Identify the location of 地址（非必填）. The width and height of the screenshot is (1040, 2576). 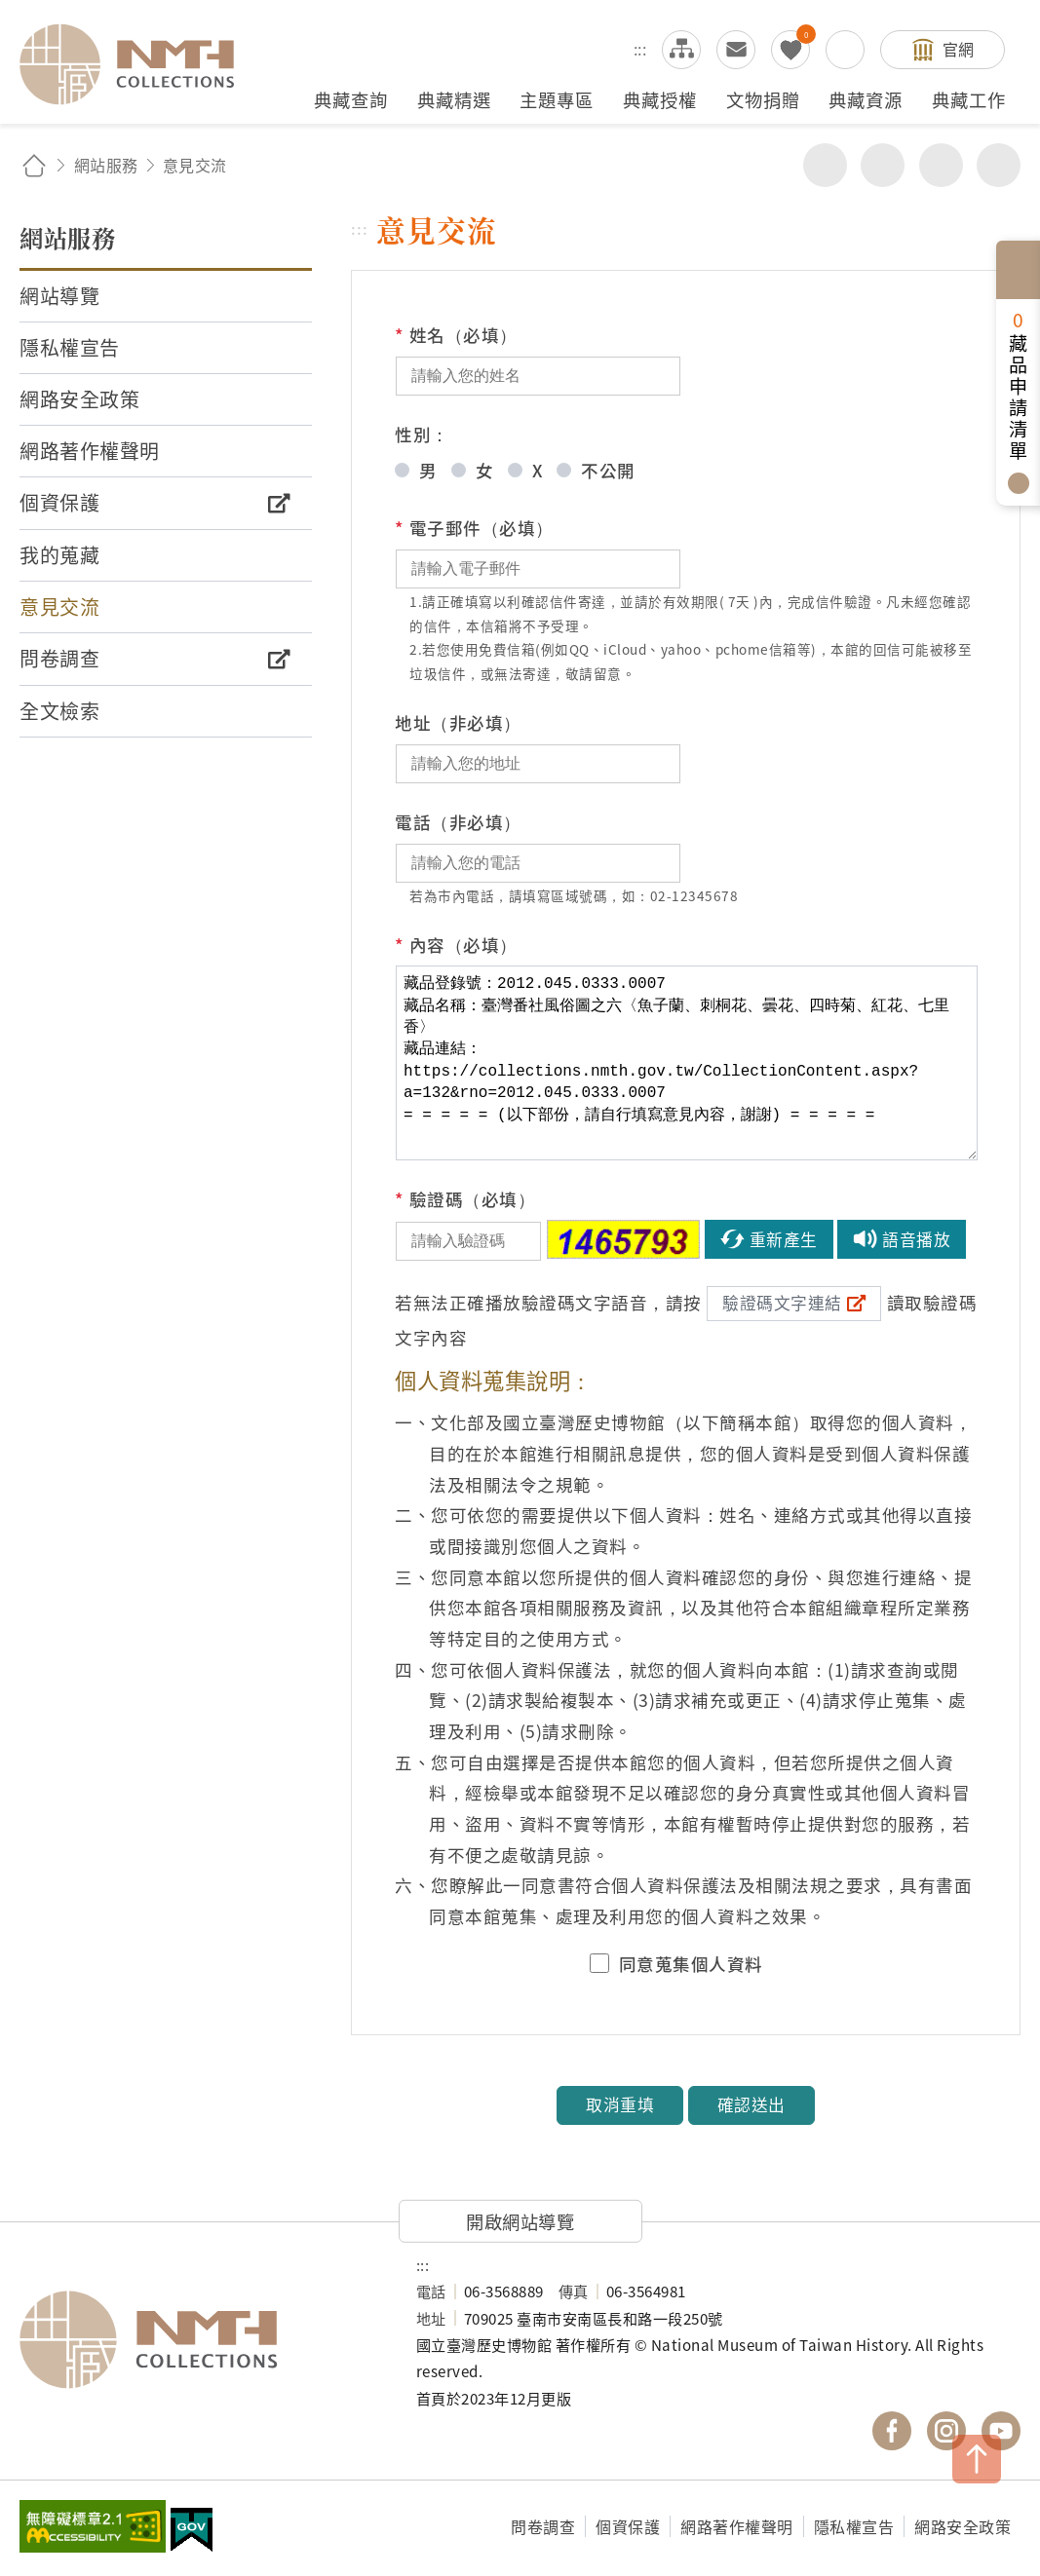
(458, 722).